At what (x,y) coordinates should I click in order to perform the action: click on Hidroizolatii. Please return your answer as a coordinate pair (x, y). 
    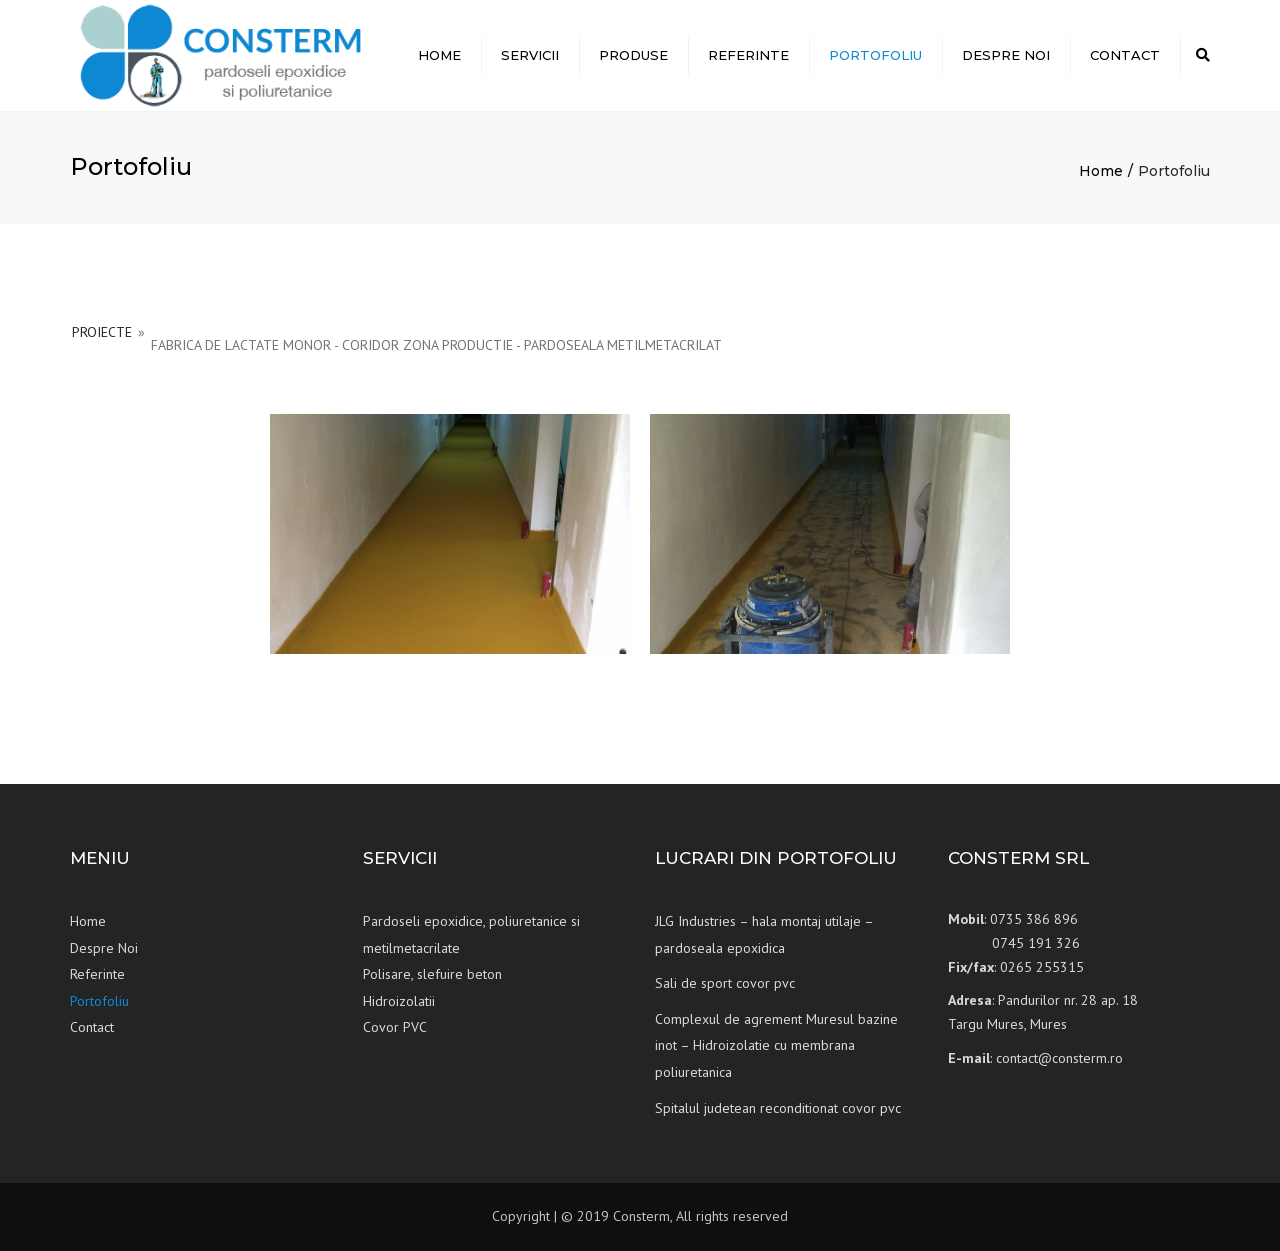
    Looking at the image, I should click on (399, 1001).